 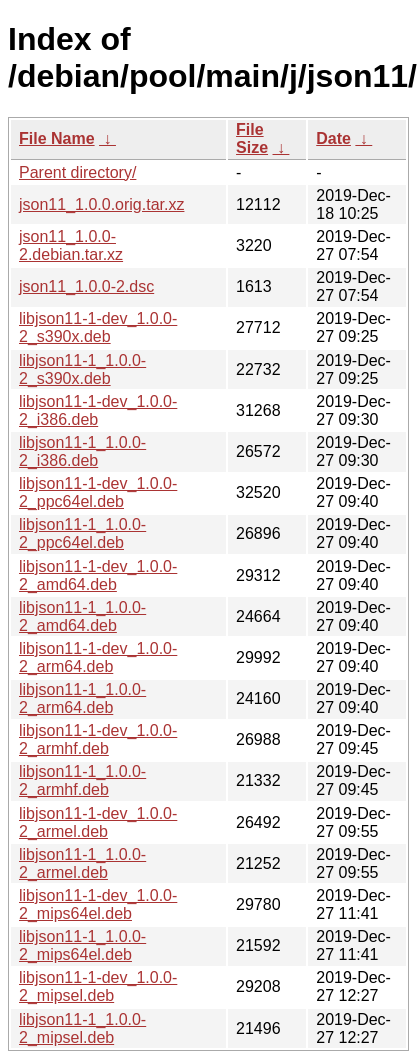 I want to click on libjson11-1-dev_1.0.0-2_armel.deb, so click(x=98, y=822).